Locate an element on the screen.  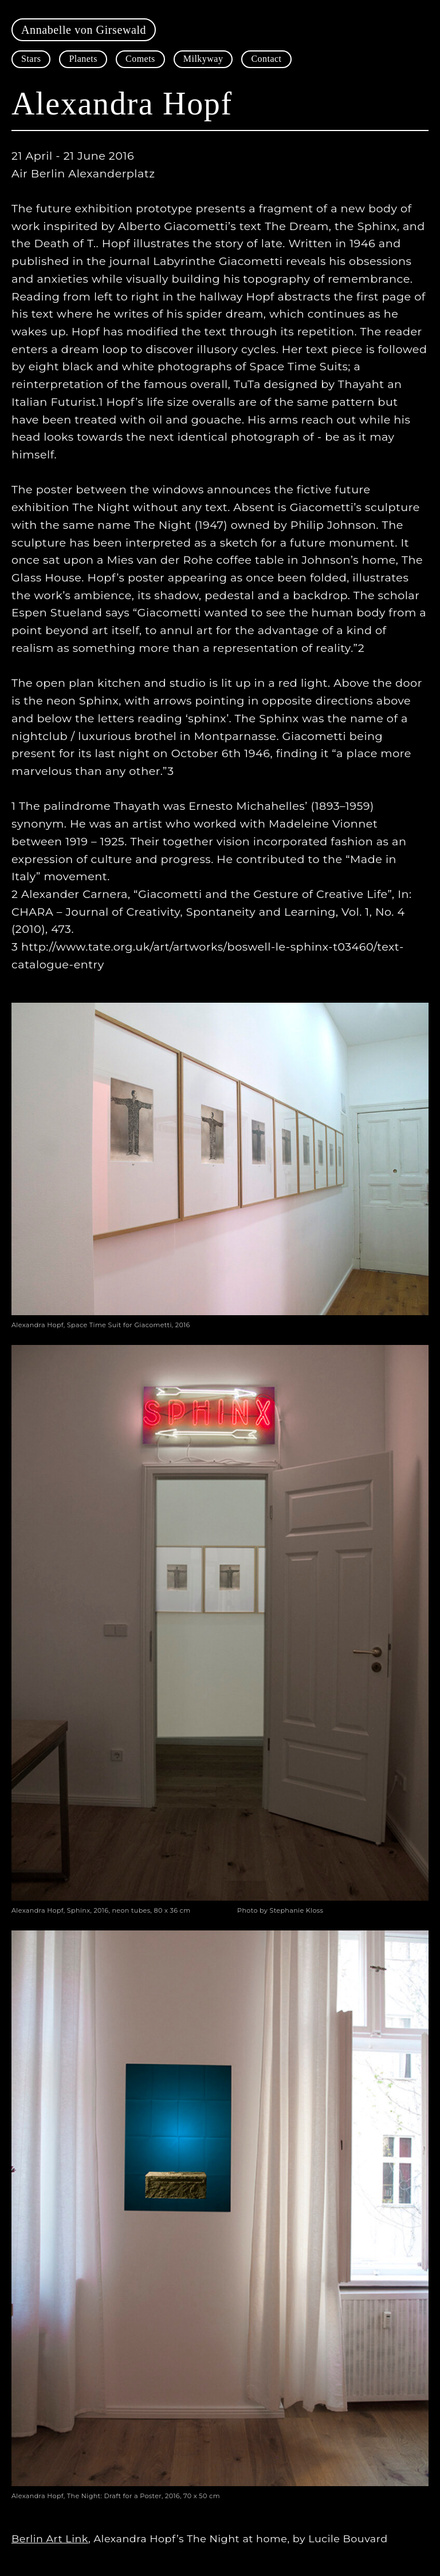
Planets is located at coordinates (83, 59).